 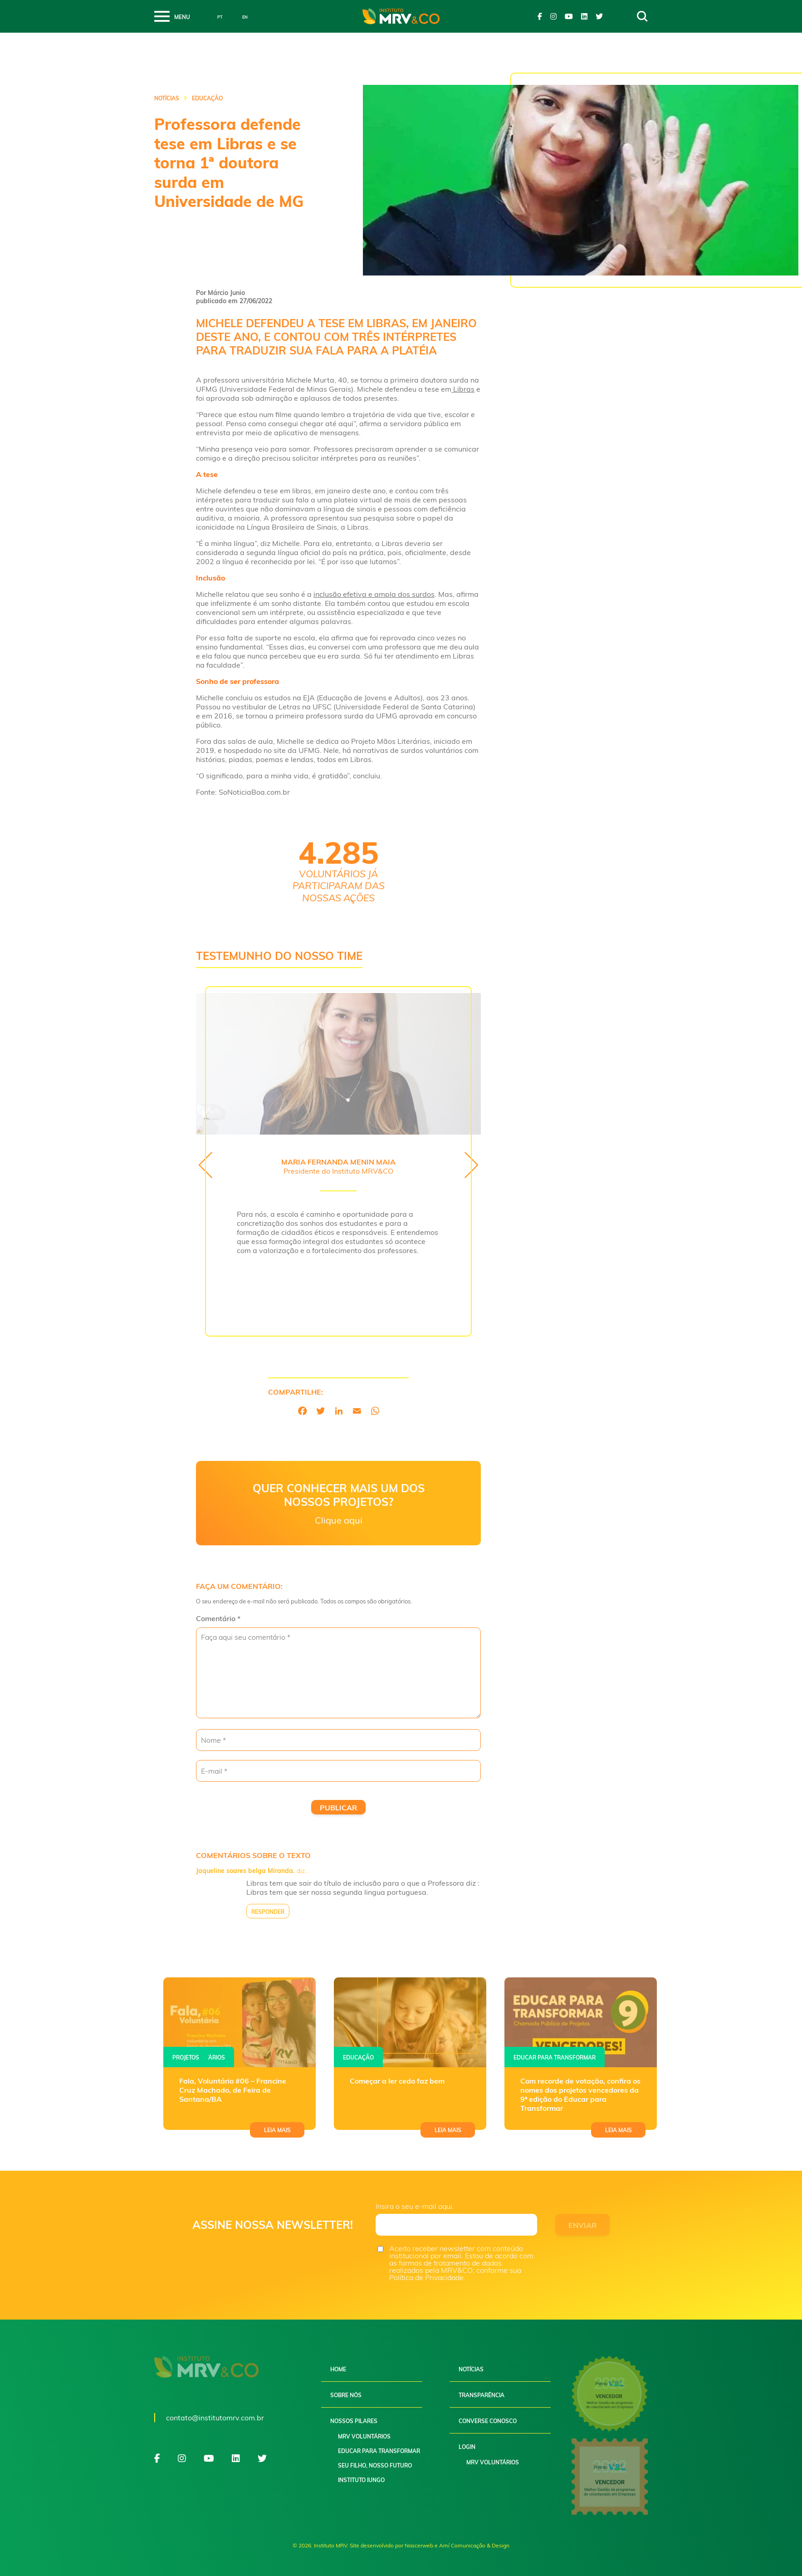 I want to click on inclusão efetiva e ampla dos surdos, so click(x=374, y=594).